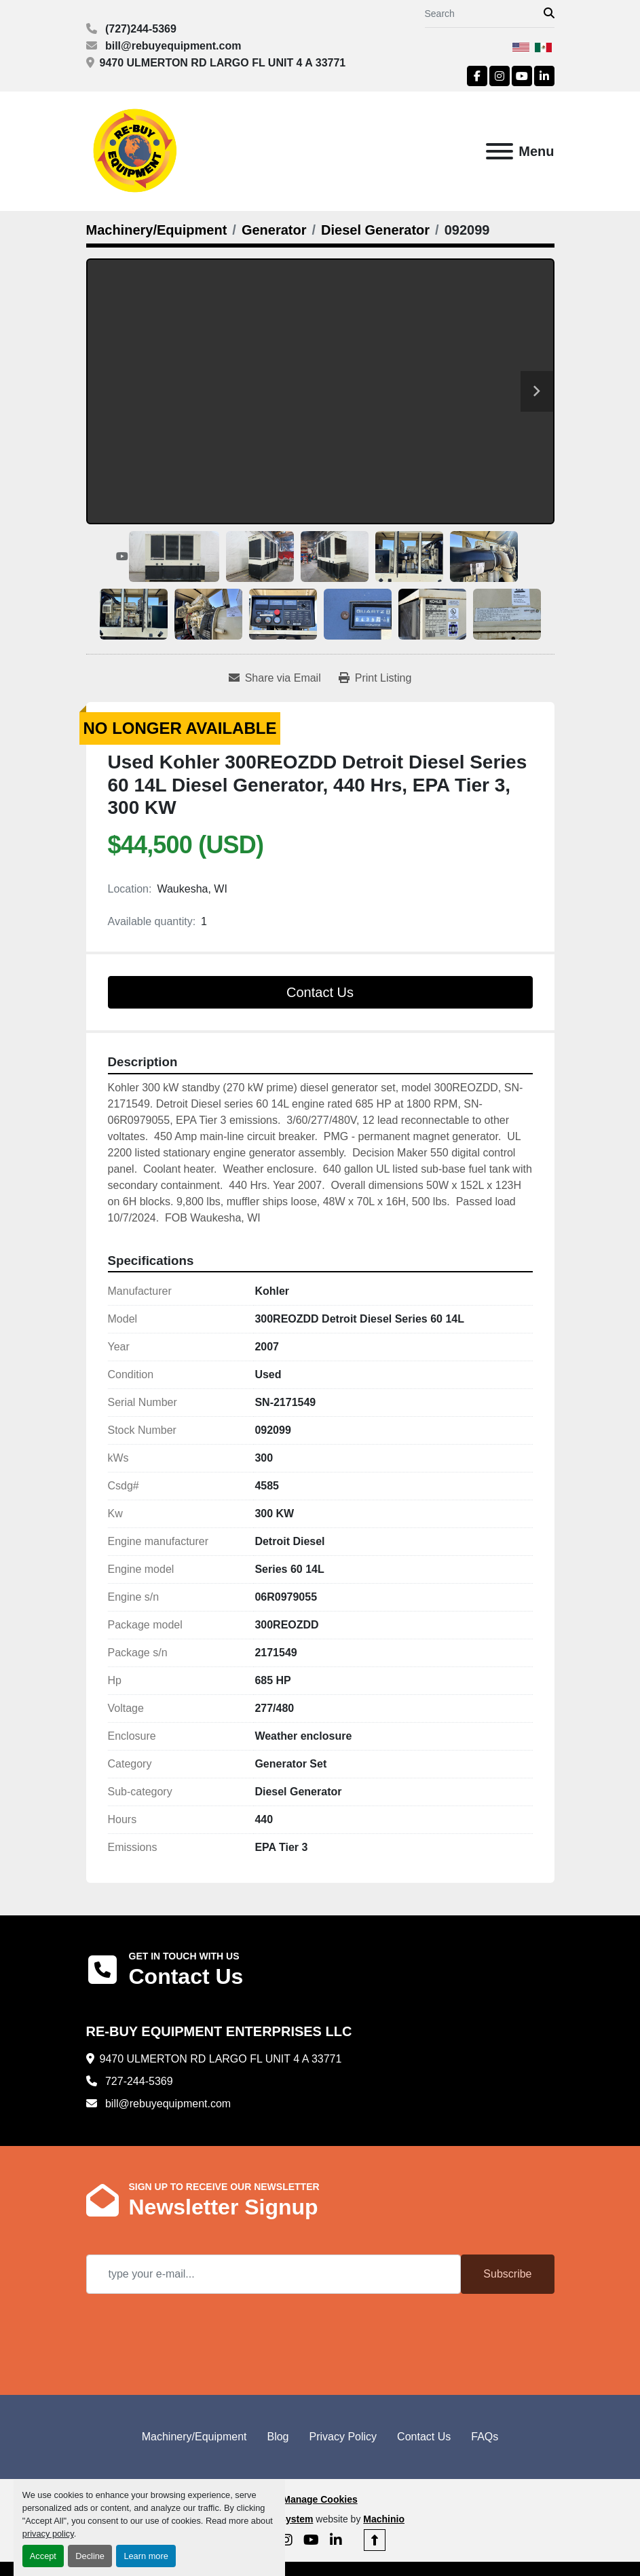  I want to click on [linkedin], so click(544, 76).